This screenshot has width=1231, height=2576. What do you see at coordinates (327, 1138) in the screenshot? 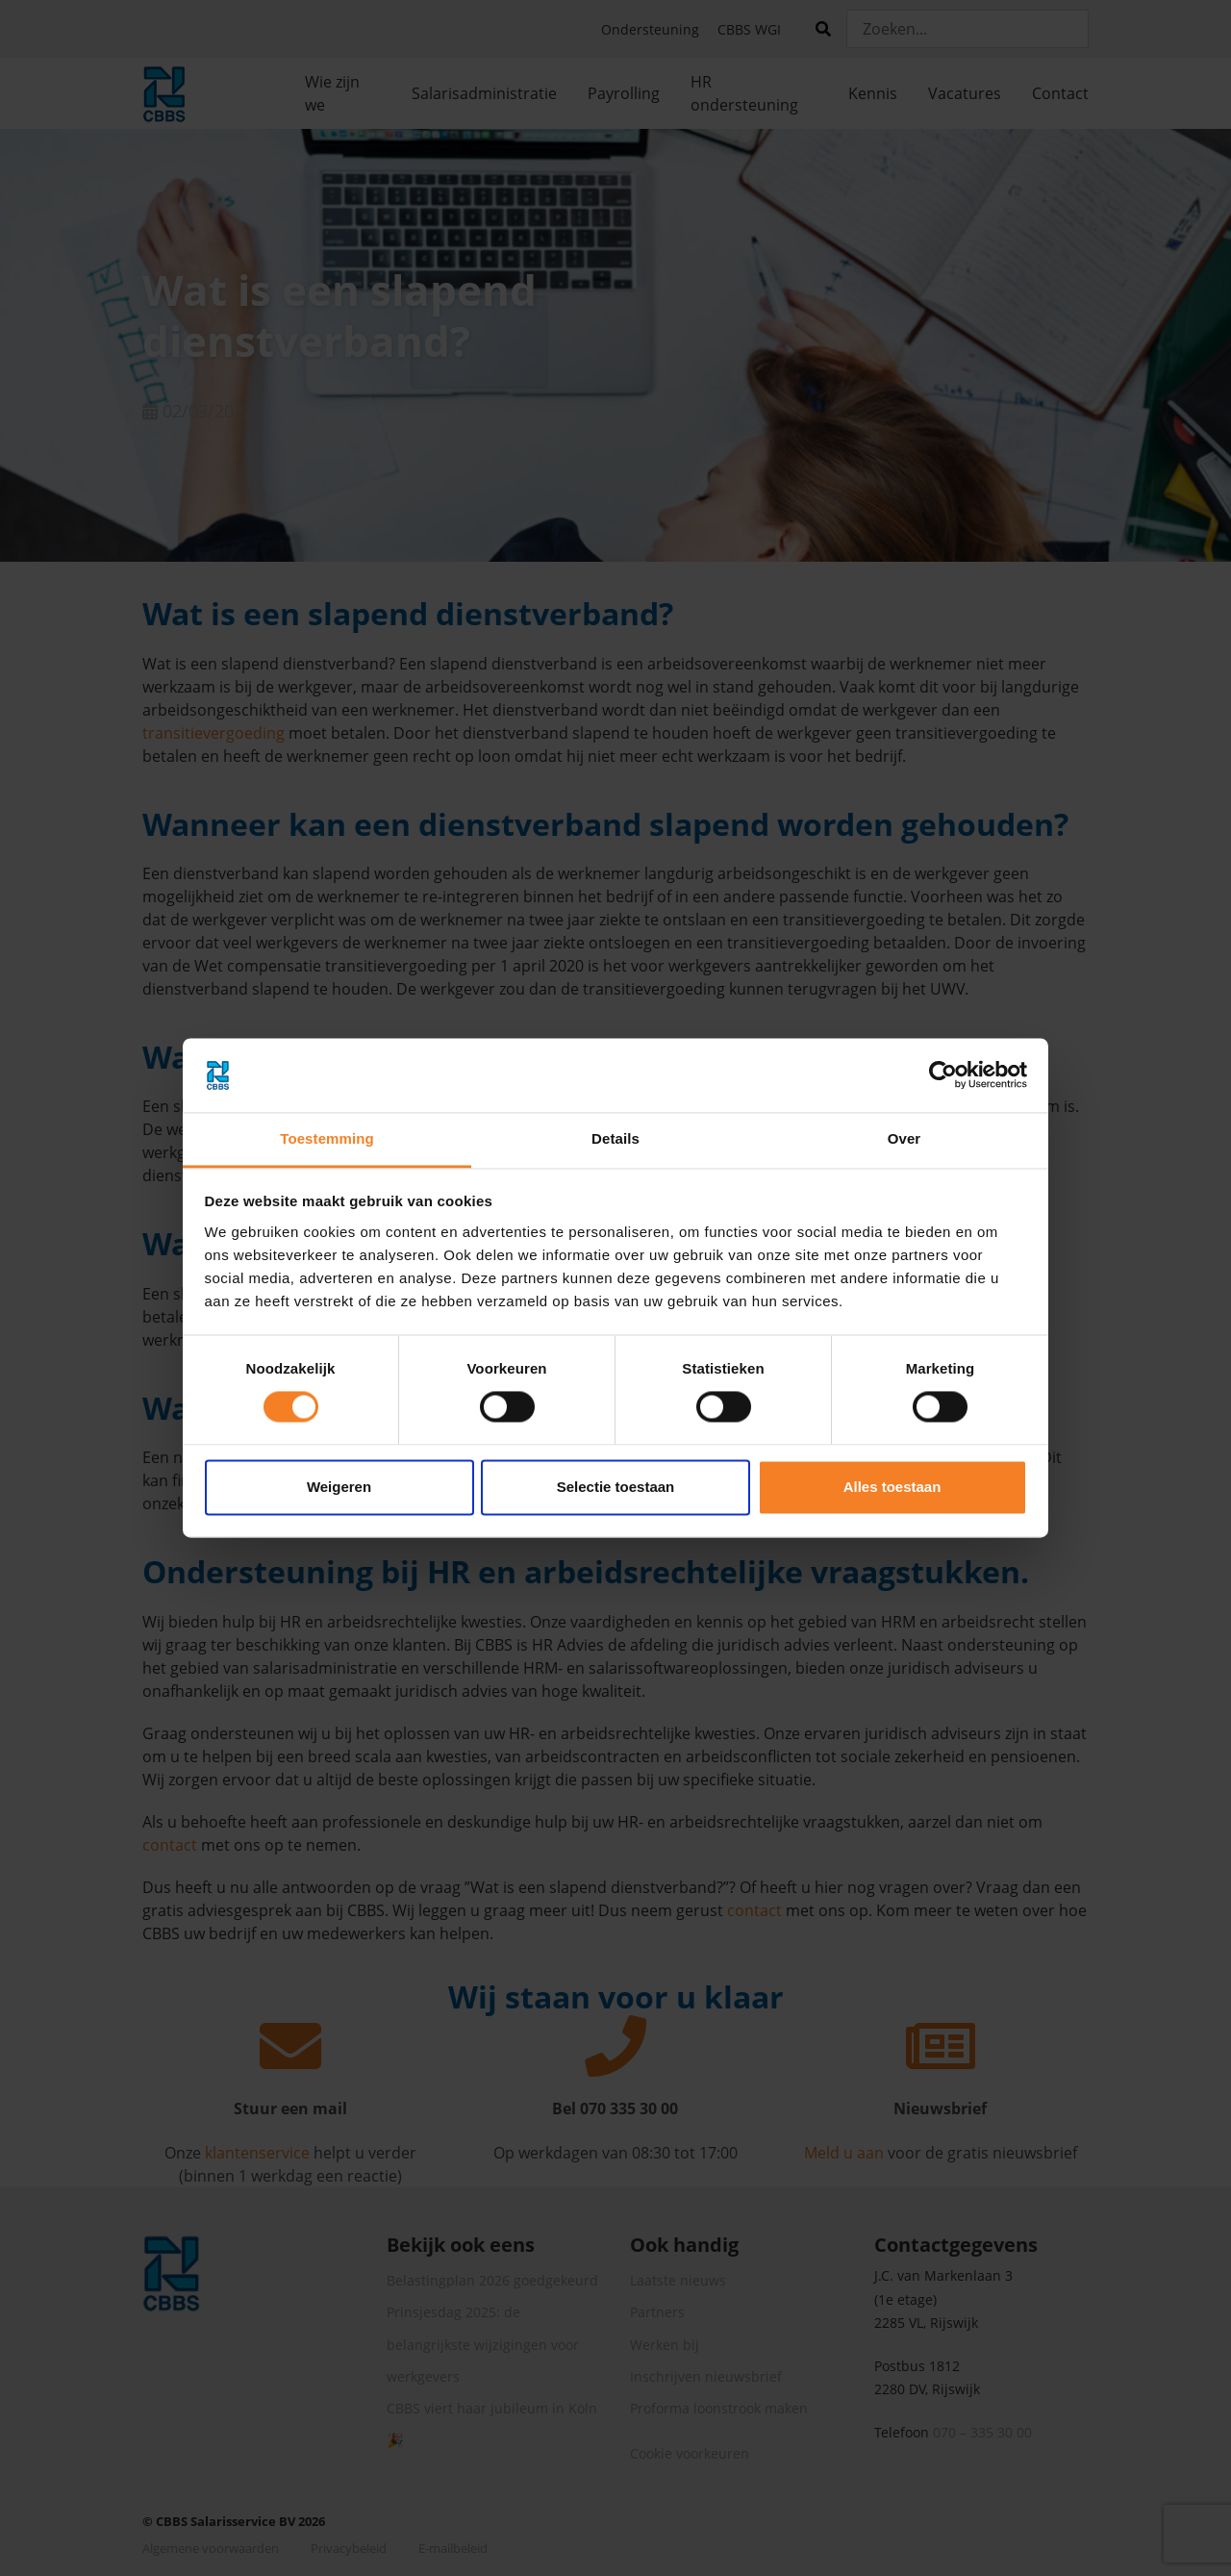
I see `Toestemming [tab]` at bounding box center [327, 1138].